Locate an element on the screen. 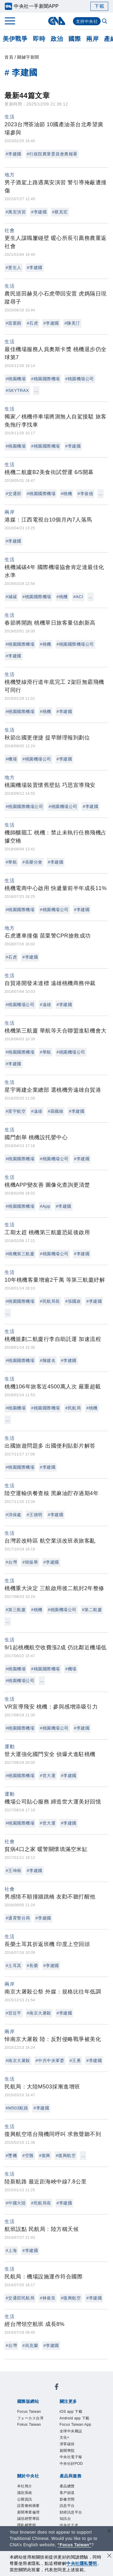 The image size is (113, 2576). #桃園國際機場 is located at coordinates (45, 378).